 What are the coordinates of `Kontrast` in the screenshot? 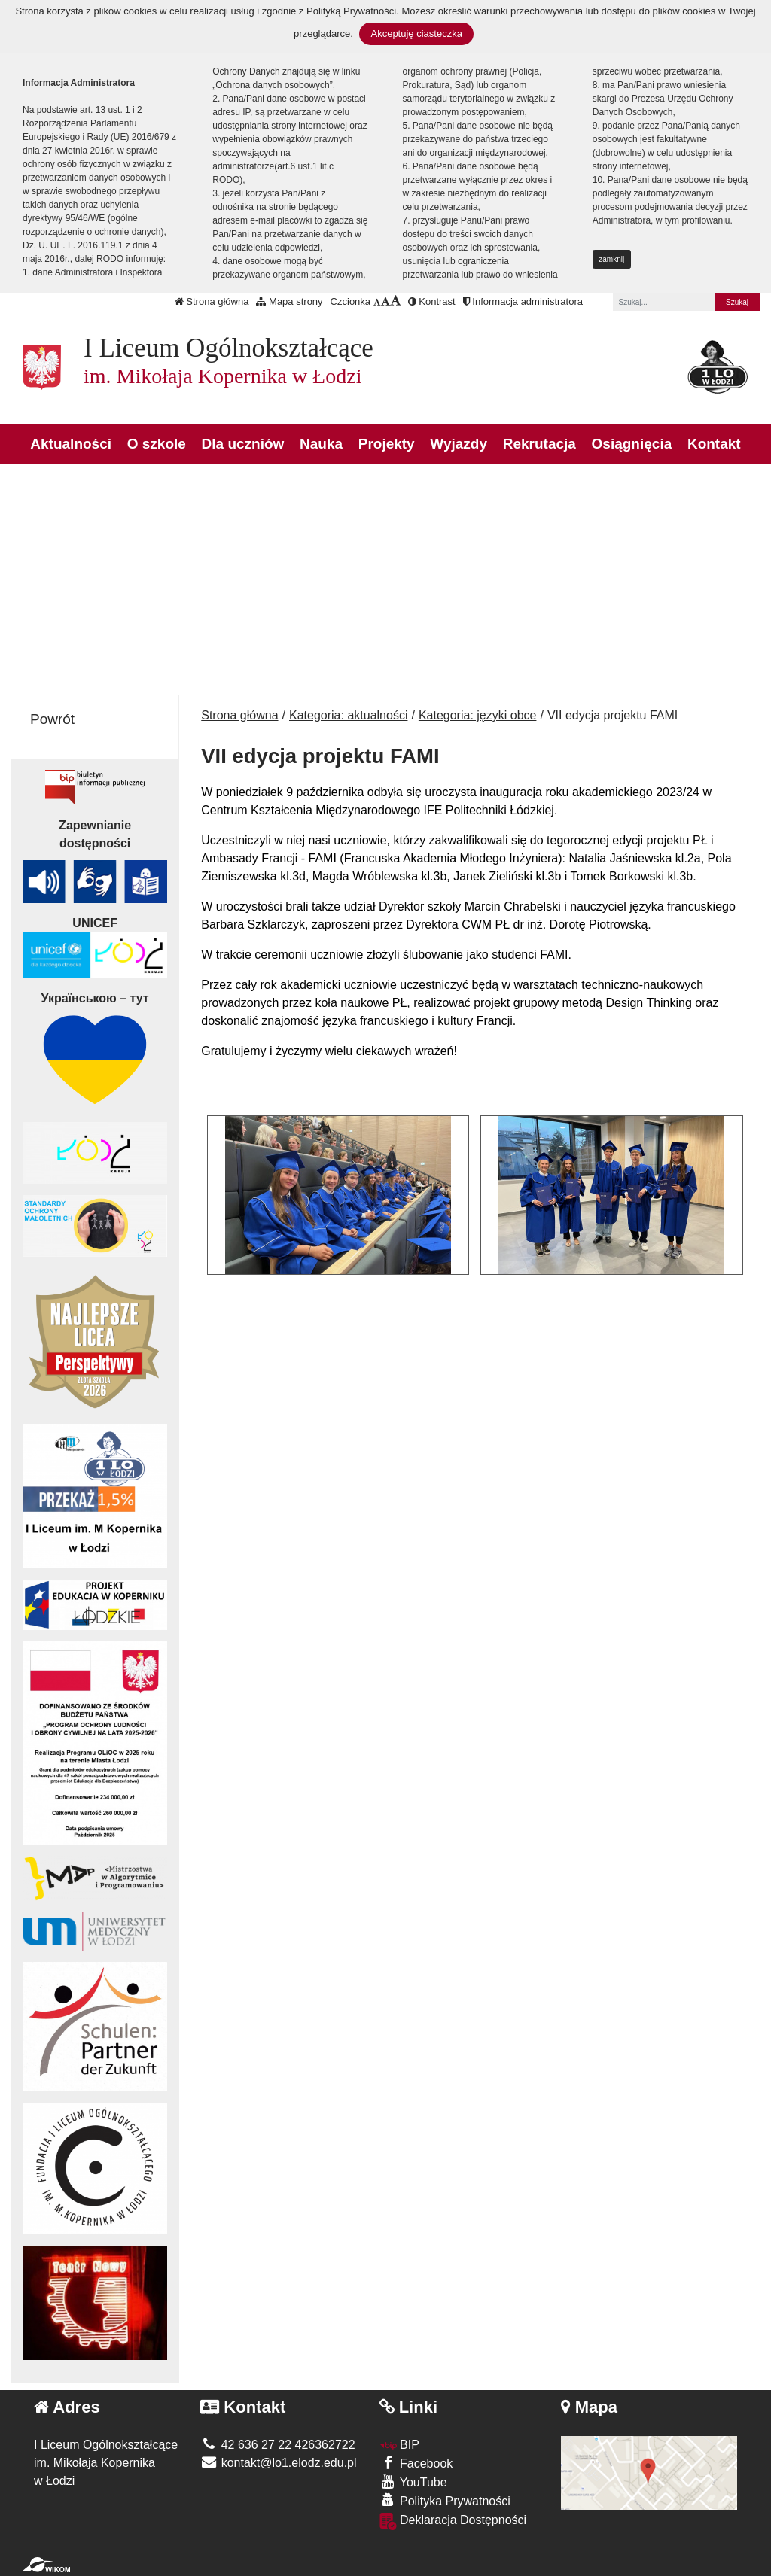 It's located at (432, 301).